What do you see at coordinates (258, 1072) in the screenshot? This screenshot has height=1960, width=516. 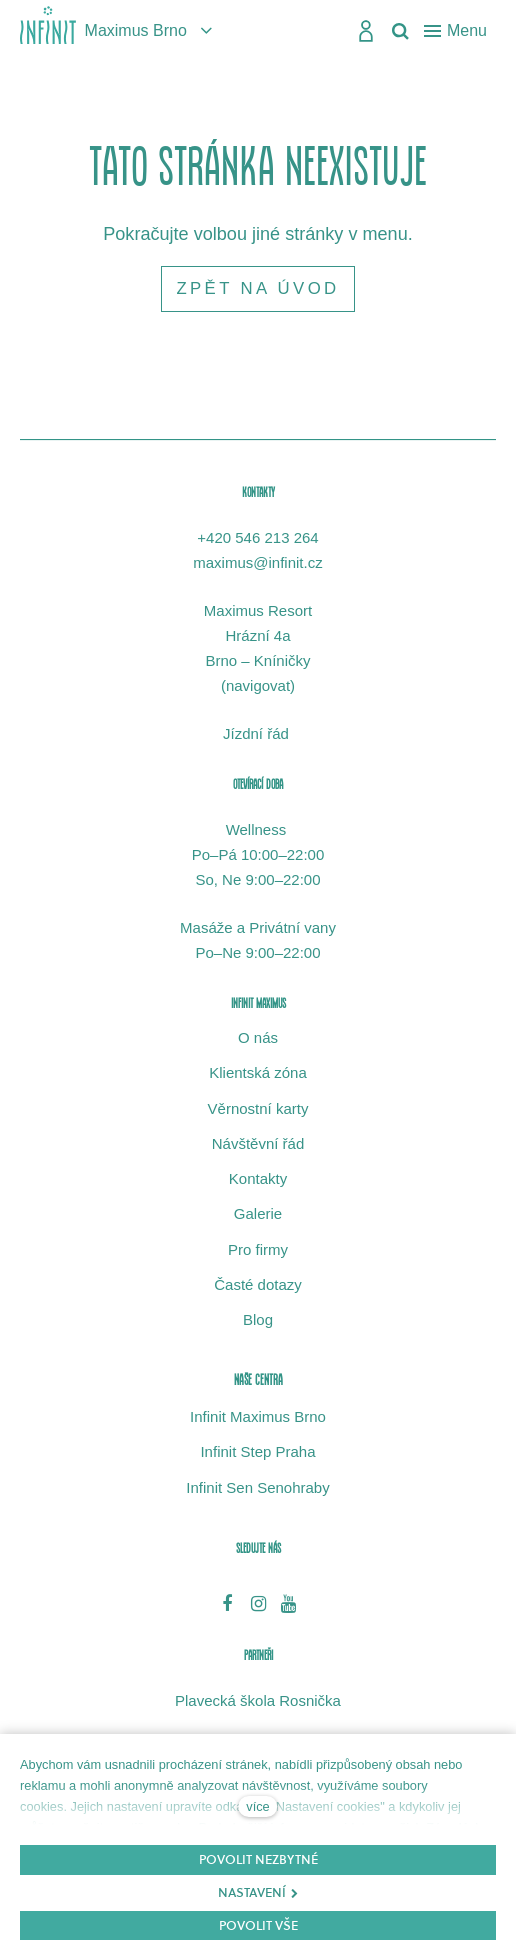 I see `Klientská zóna` at bounding box center [258, 1072].